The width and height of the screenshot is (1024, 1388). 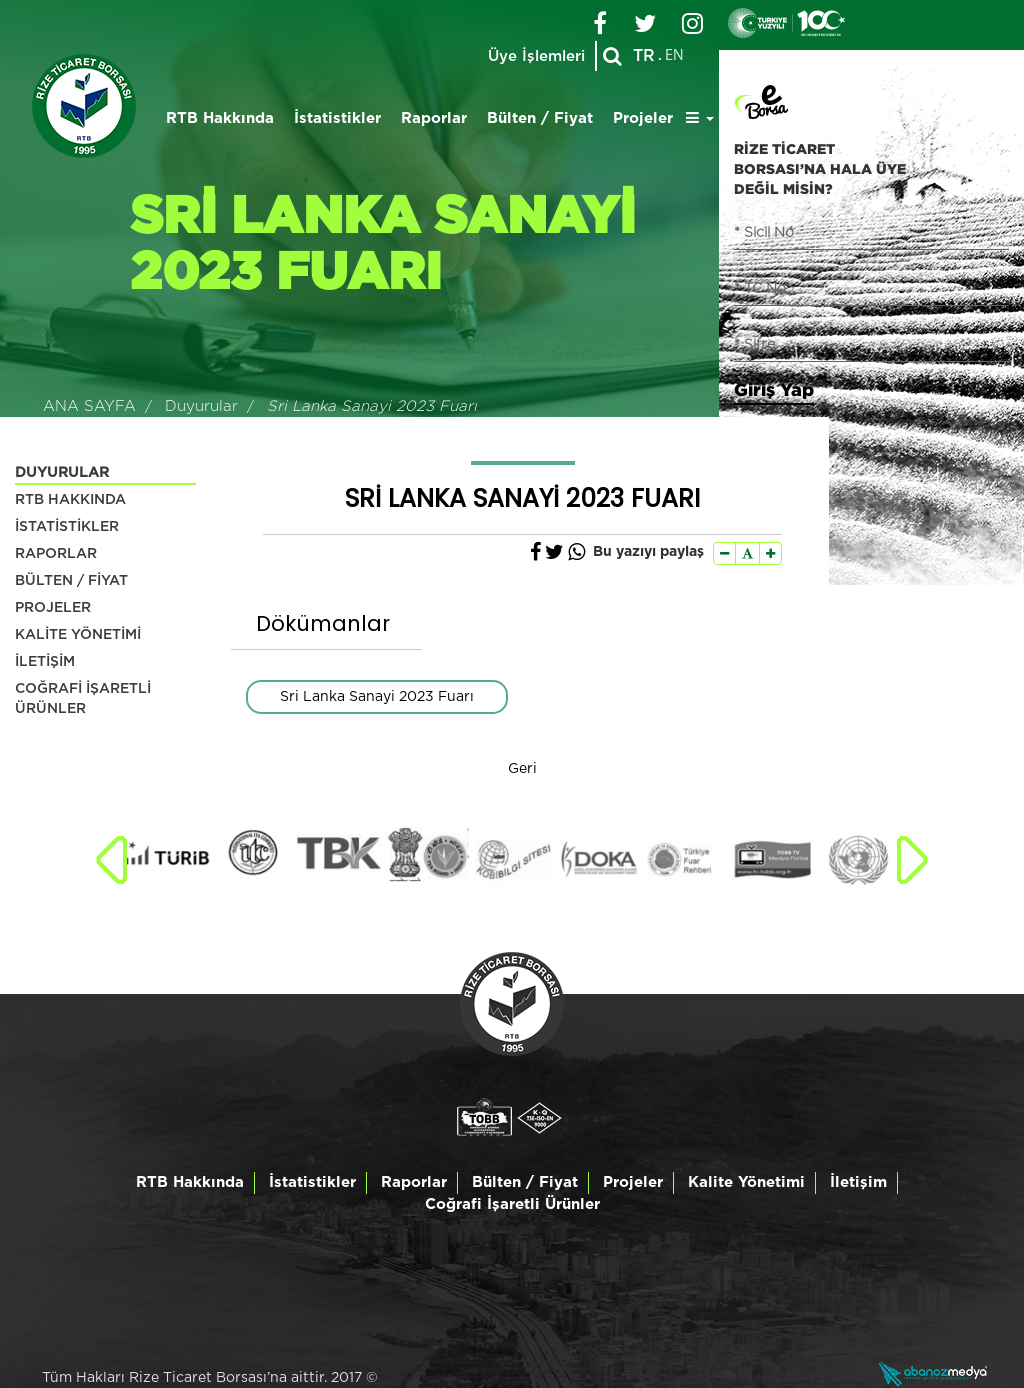 I want to click on Kalite Yönetimi, so click(x=746, y=1182).